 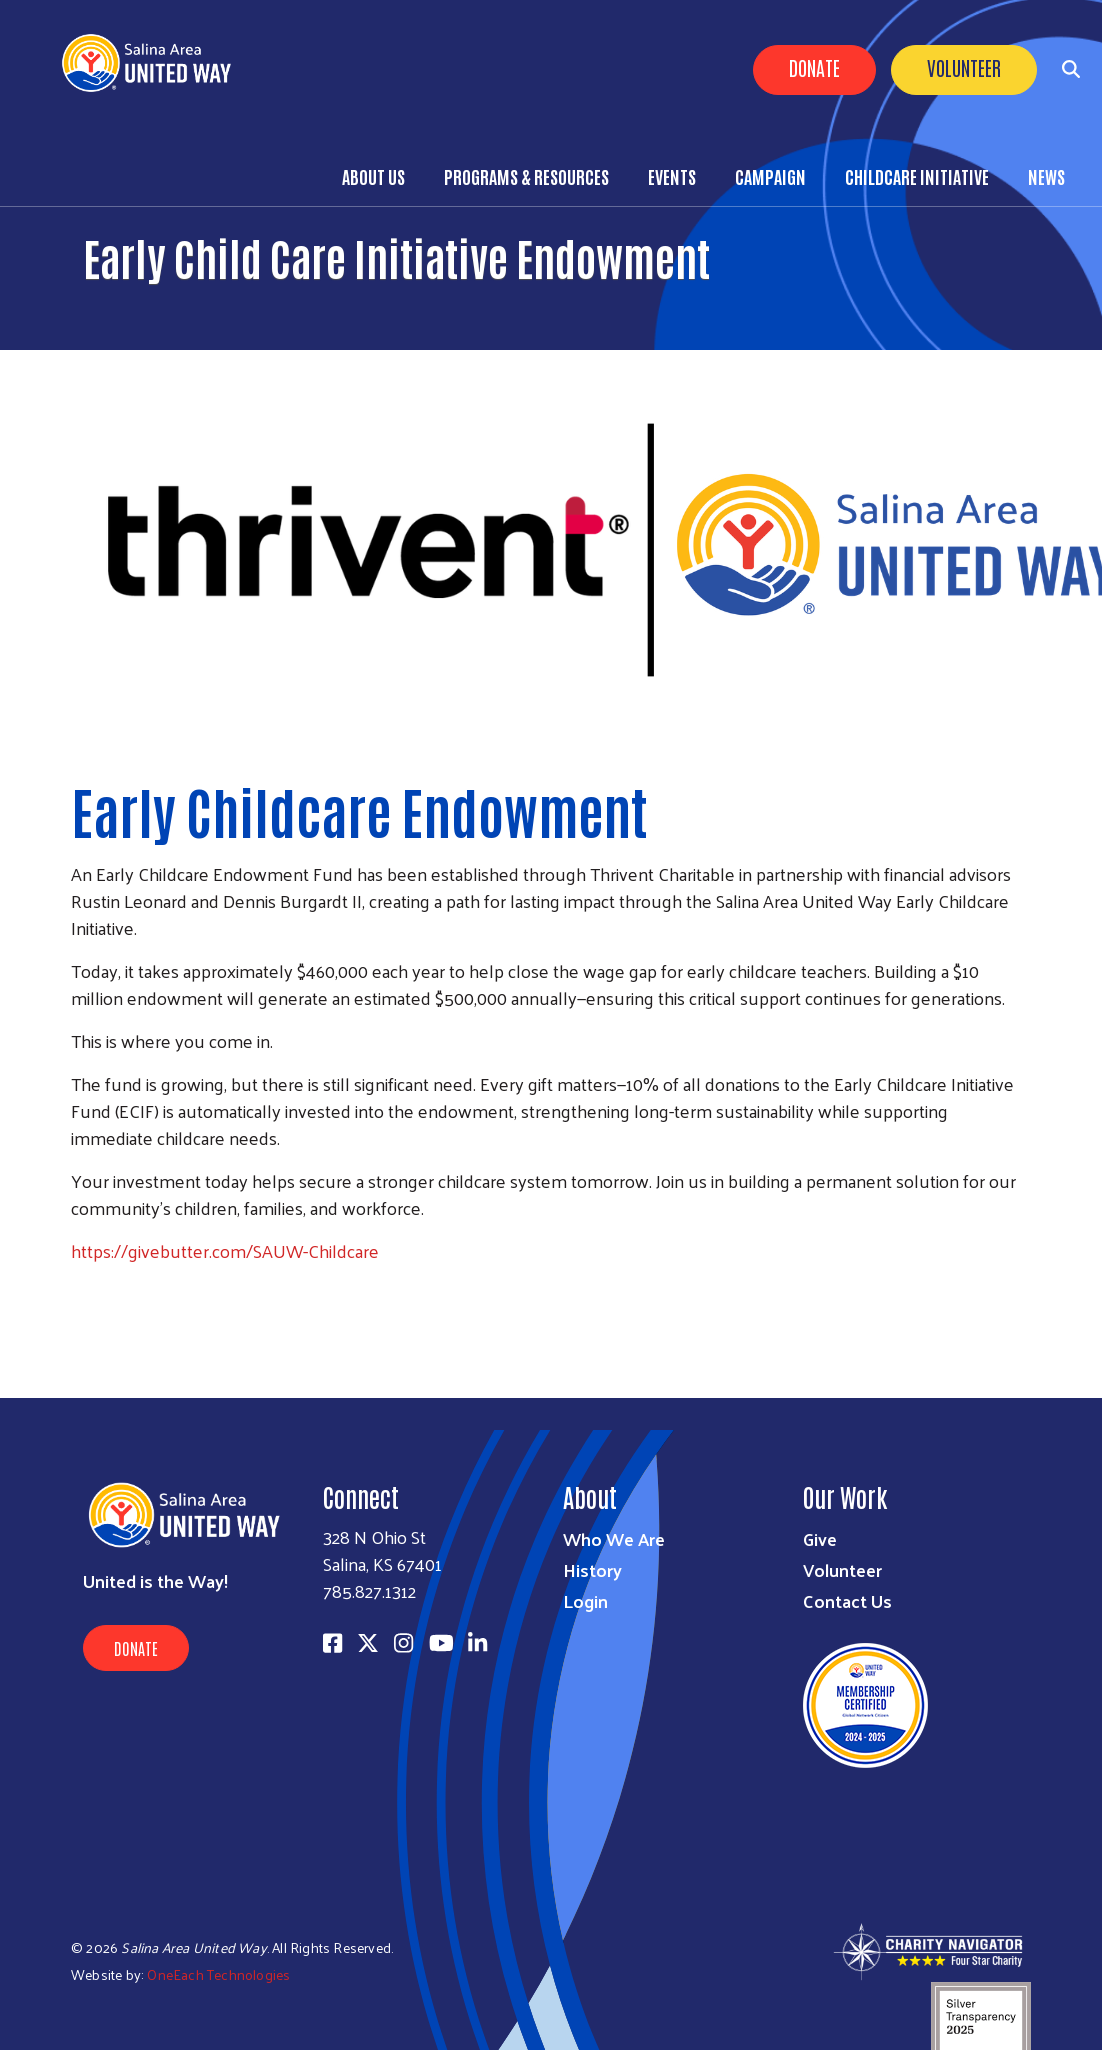 What do you see at coordinates (917, 176) in the screenshot?
I see `Childcare Initiative` at bounding box center [917, 176].